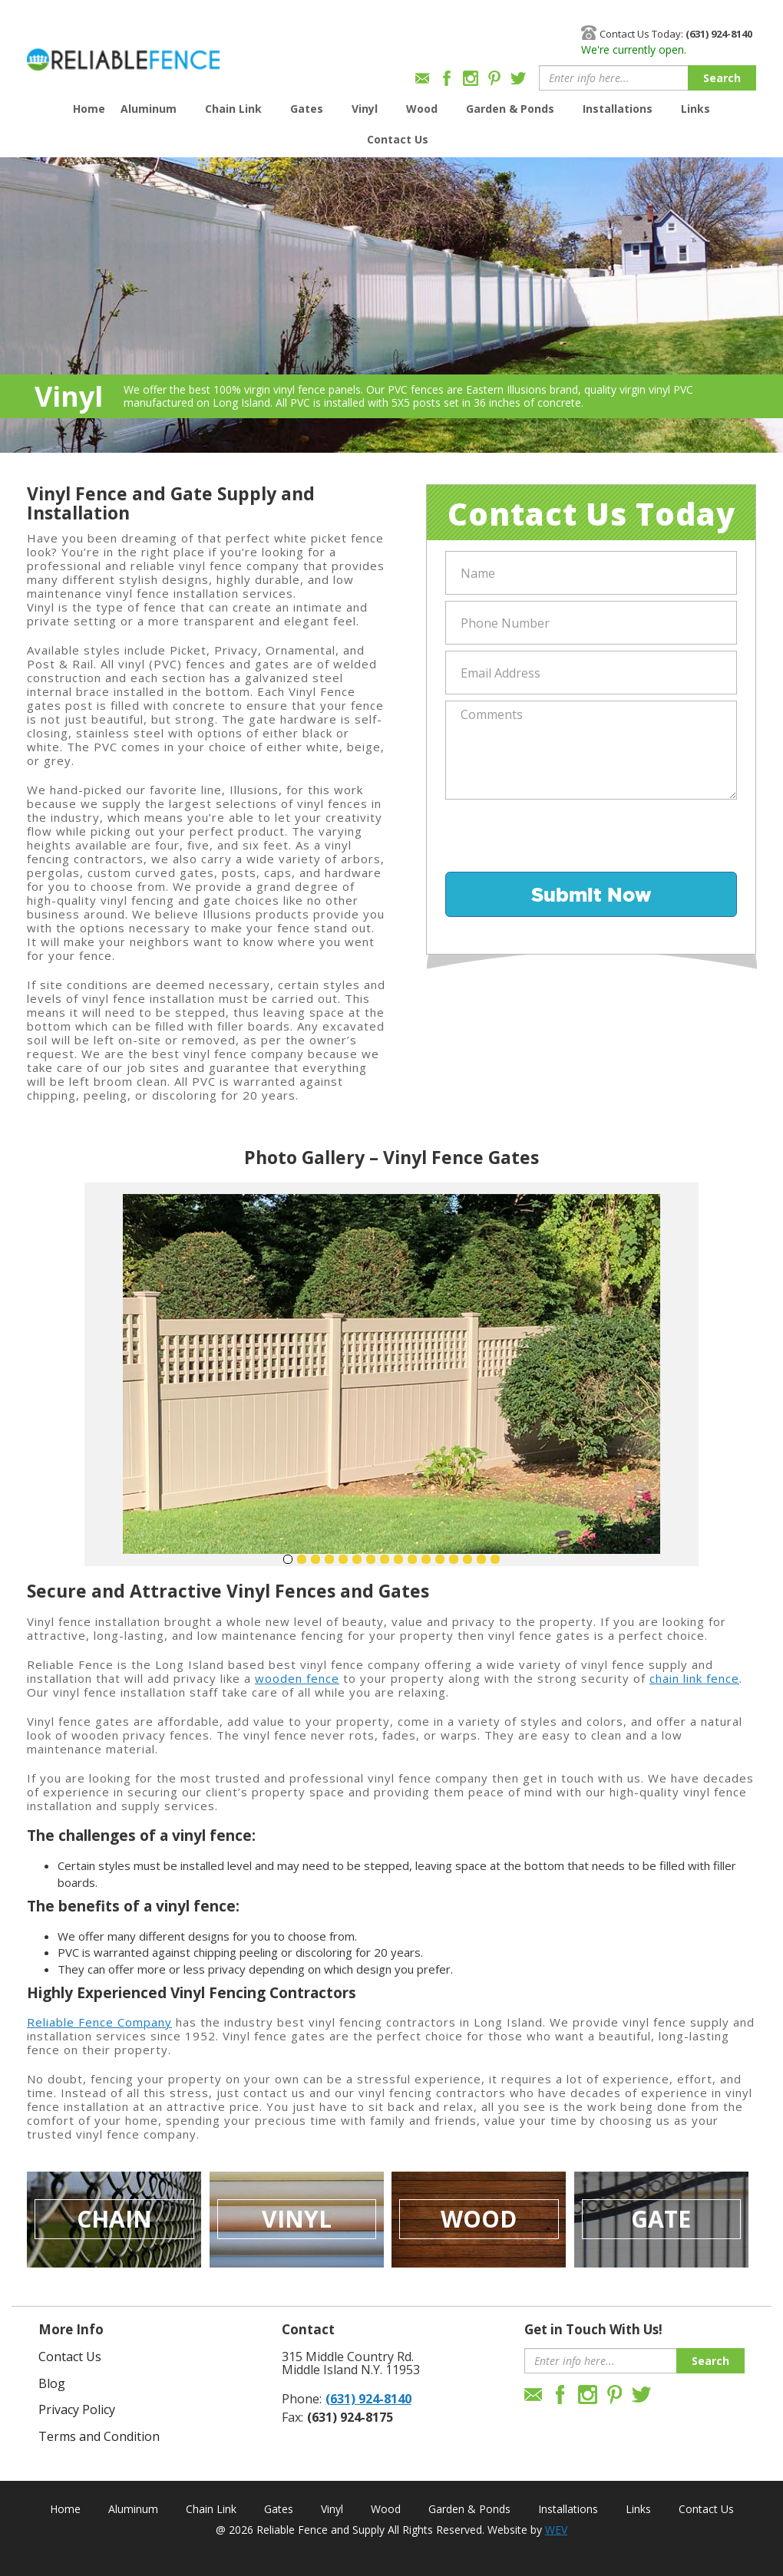  I want to click on Vinyl, so click(365, 108).